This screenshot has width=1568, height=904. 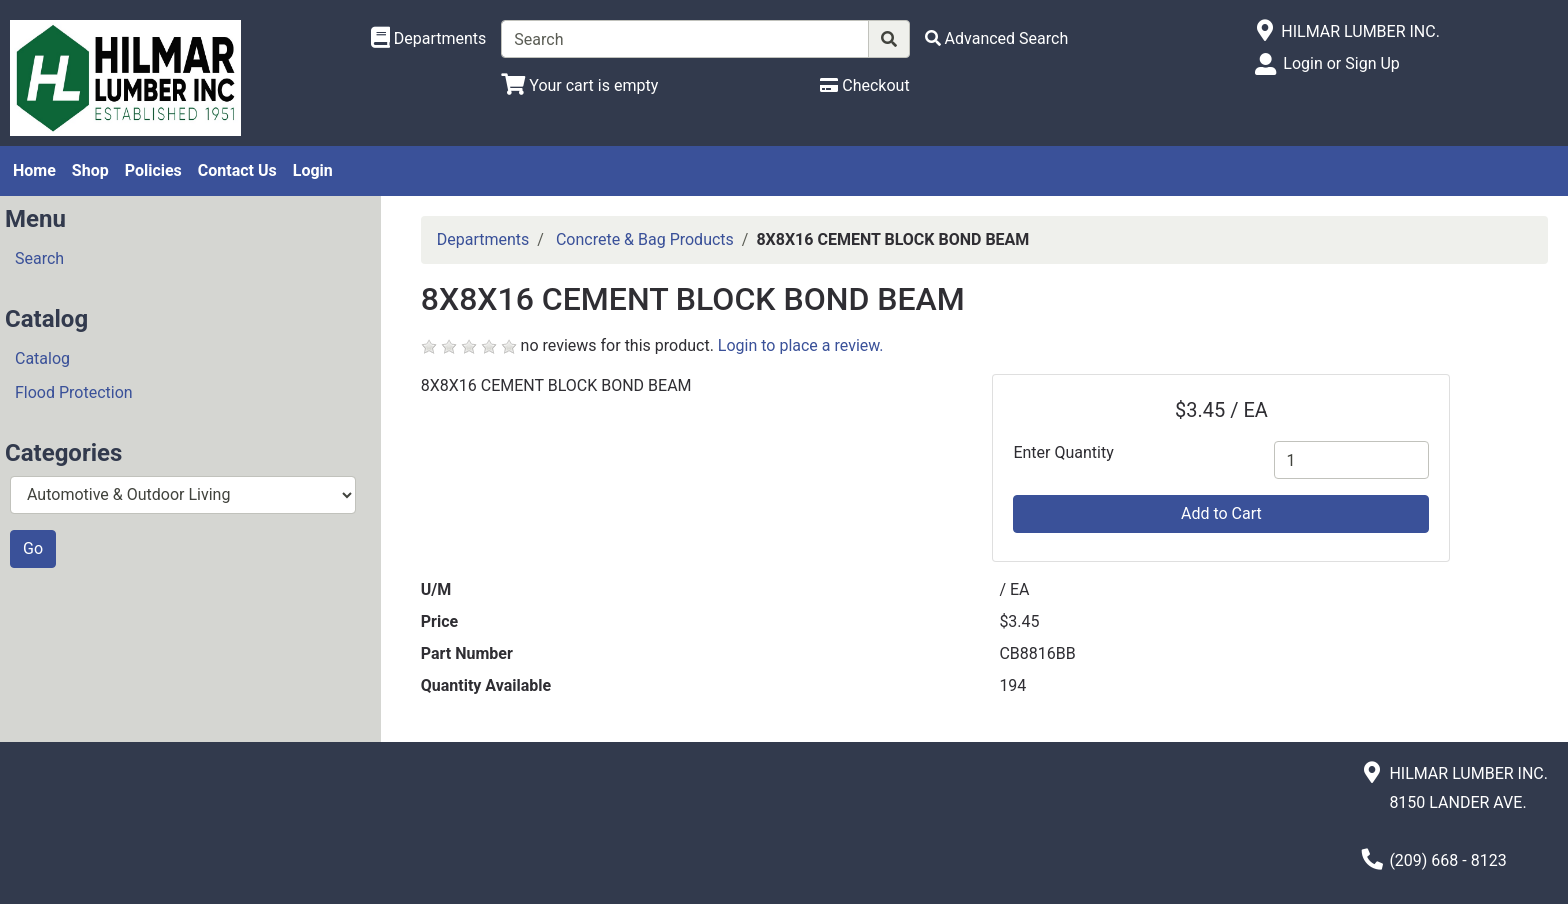 I want to click on Shop, so click(x=90, y=170).